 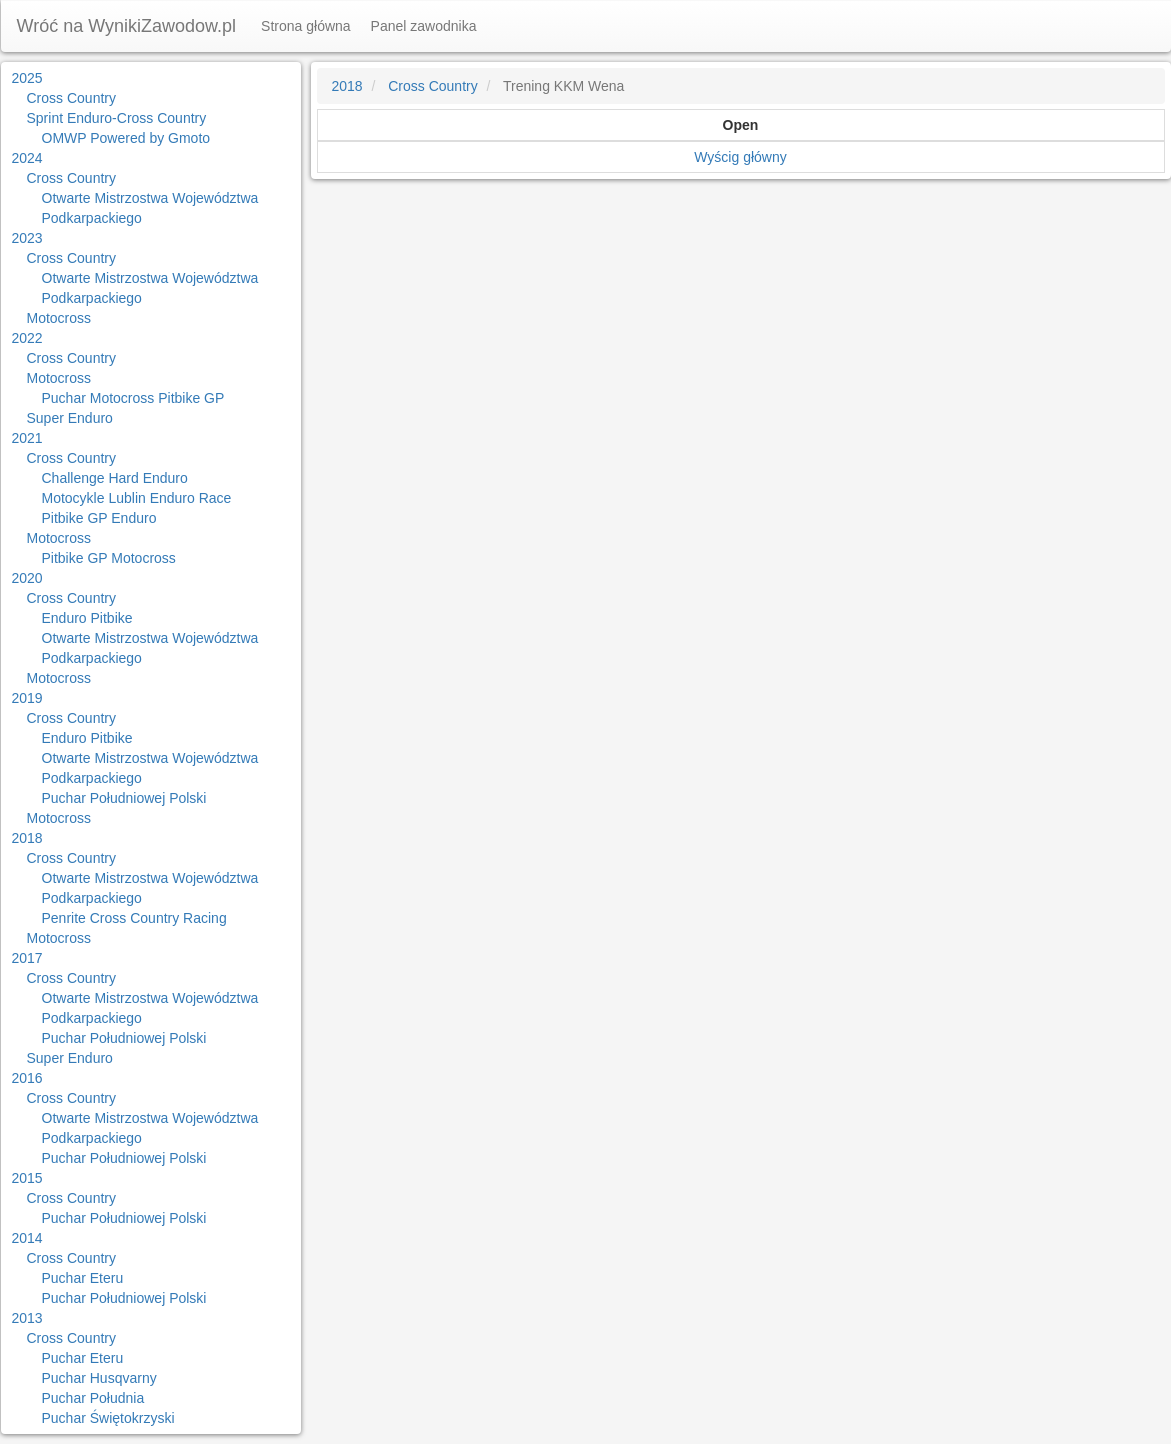 I want to click on 2025, so click(x=27, y=78).